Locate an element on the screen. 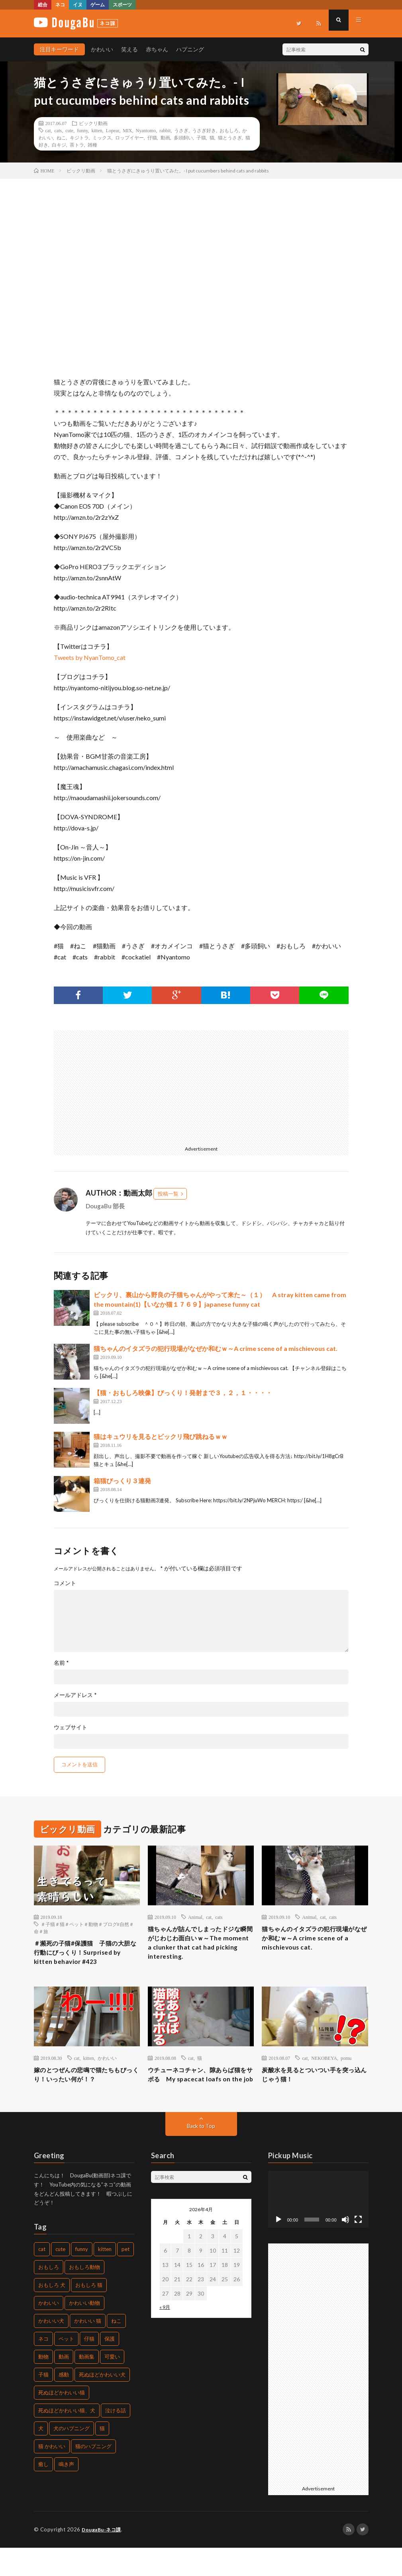 Image resolution: width=402 pixels, height=2576 pixels. 笑える is located at coordinates (129, 49).